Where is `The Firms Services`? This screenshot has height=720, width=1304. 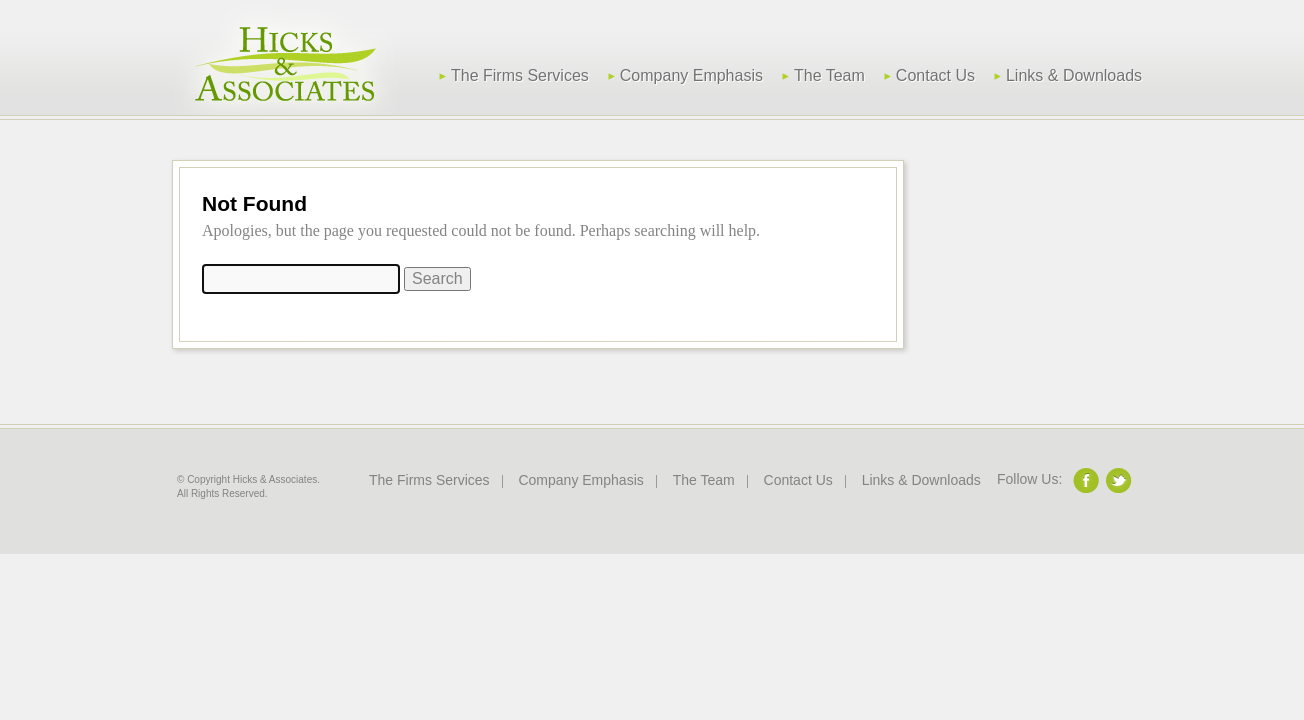 The Firms Services is located at coordinates (520, 75).